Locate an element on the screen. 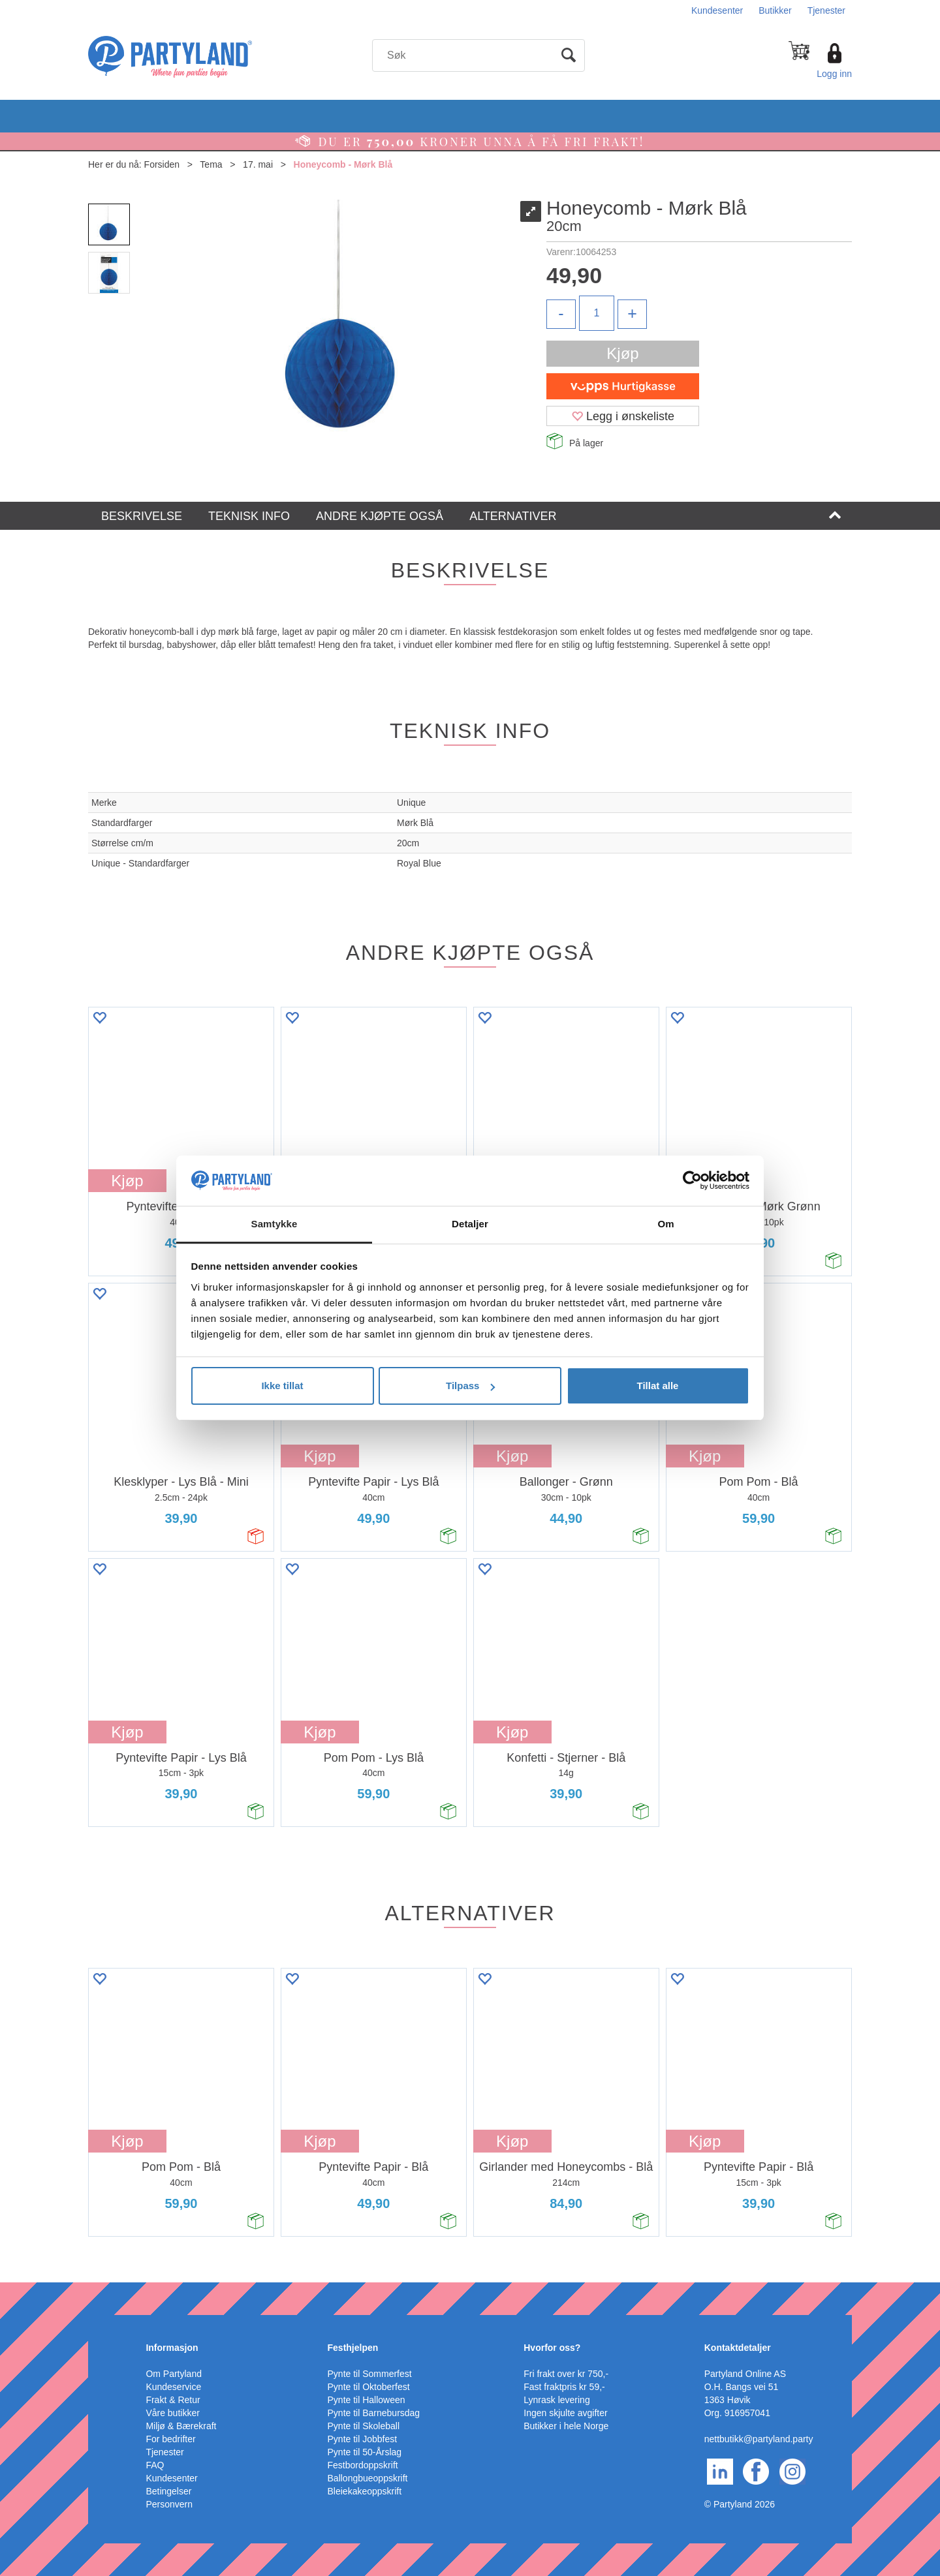 The image size is (940, 2576). Pynte til 50-Årslag is located at coordinates (365, 2452).